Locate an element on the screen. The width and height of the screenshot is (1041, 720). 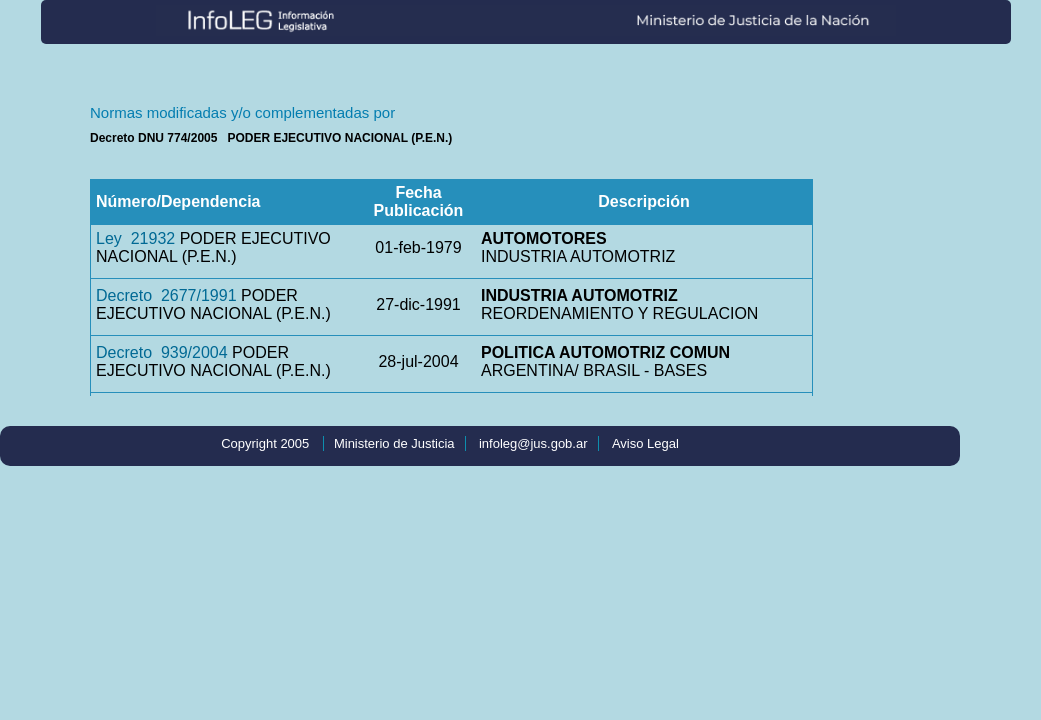
infoleg@jus.gob.ar is located at coordinates (533, 443).